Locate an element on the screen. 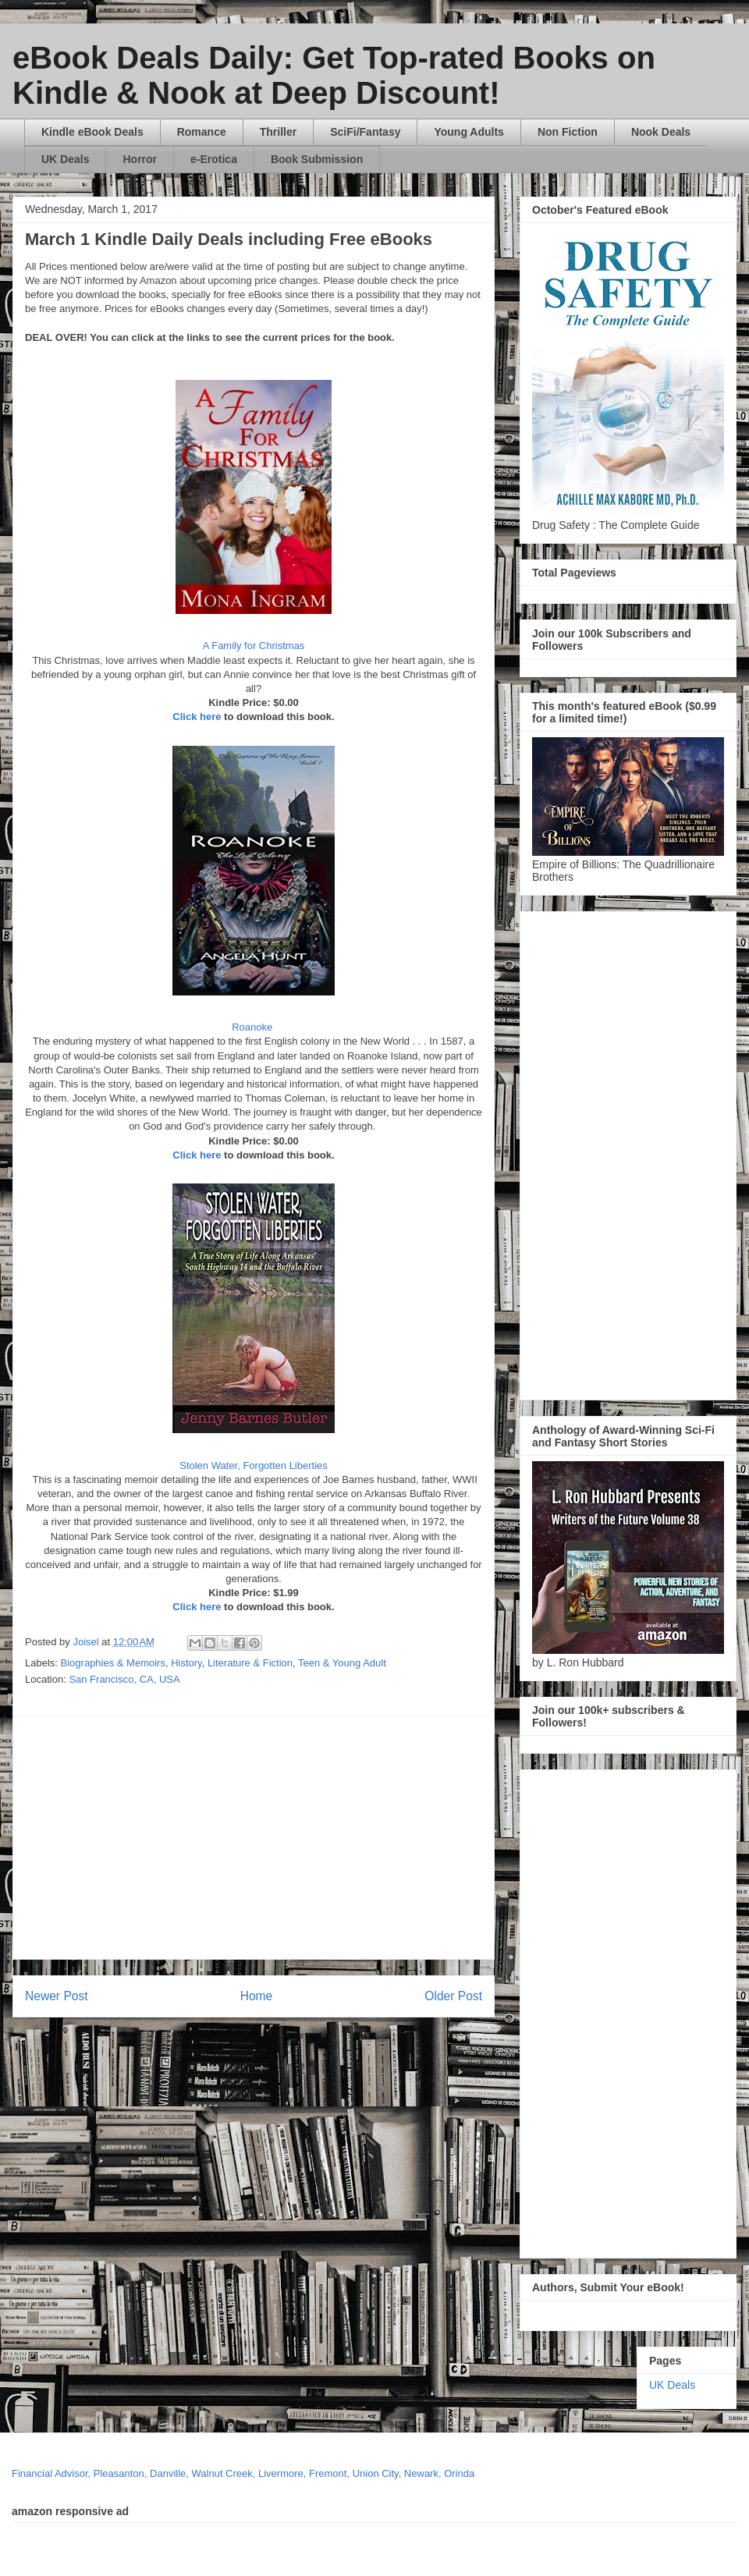 The height and width of the screenshot is (2576, 749). San Francisco, CA, USA is located at coordinates (124, 1679).